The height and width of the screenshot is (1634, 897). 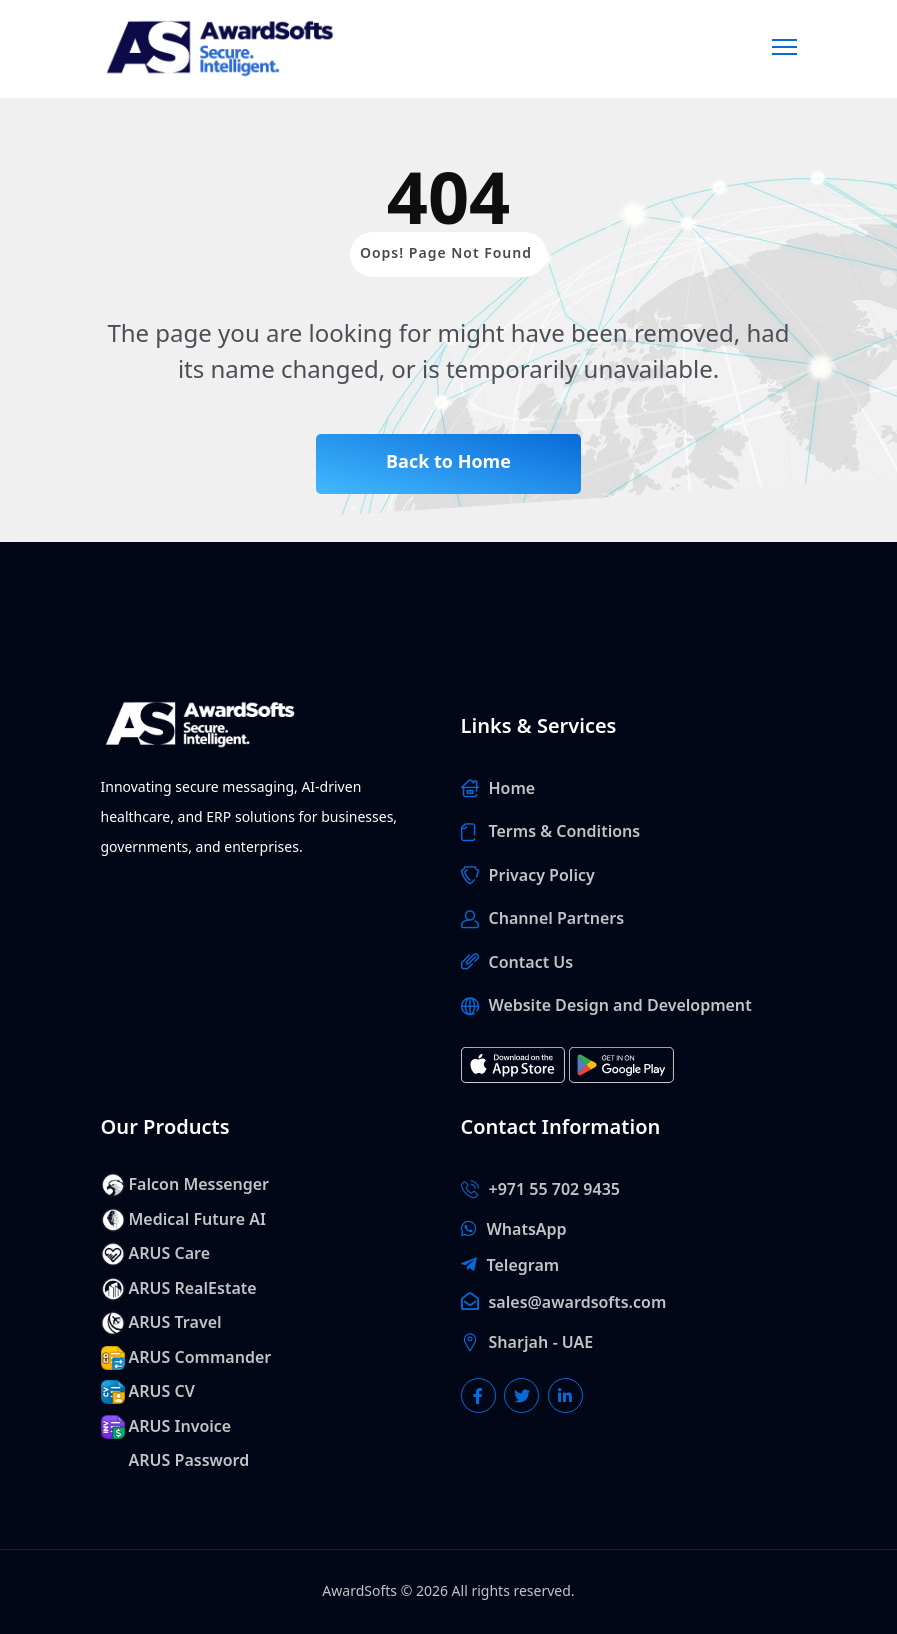 What do you see at coordinates (200, 1358) in the screenshot?
I see `ARUS Commander` at bounding box center [200, 1358].